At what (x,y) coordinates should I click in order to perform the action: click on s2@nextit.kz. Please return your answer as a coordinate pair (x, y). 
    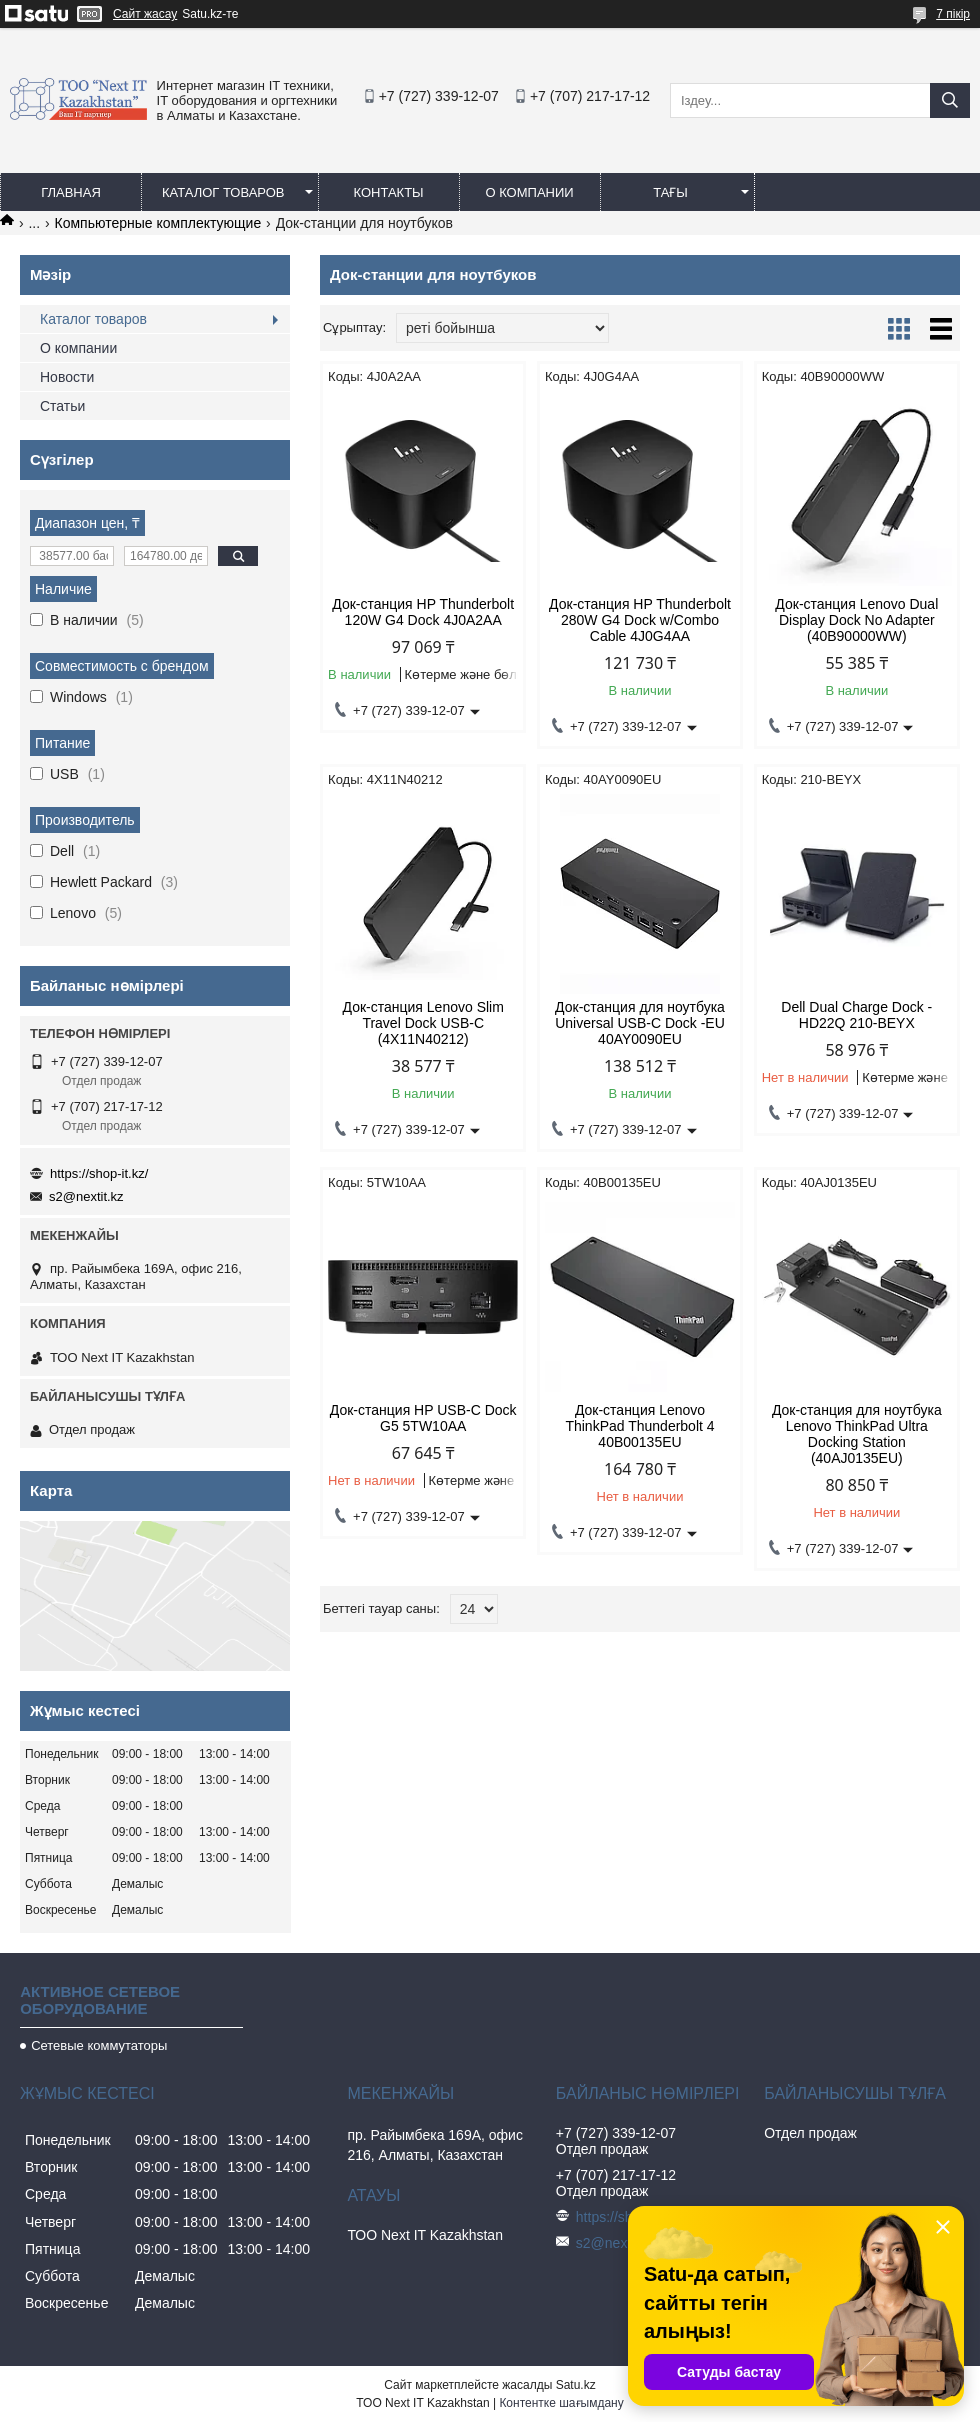
    Looking at the image, I should click on (86, 1196).